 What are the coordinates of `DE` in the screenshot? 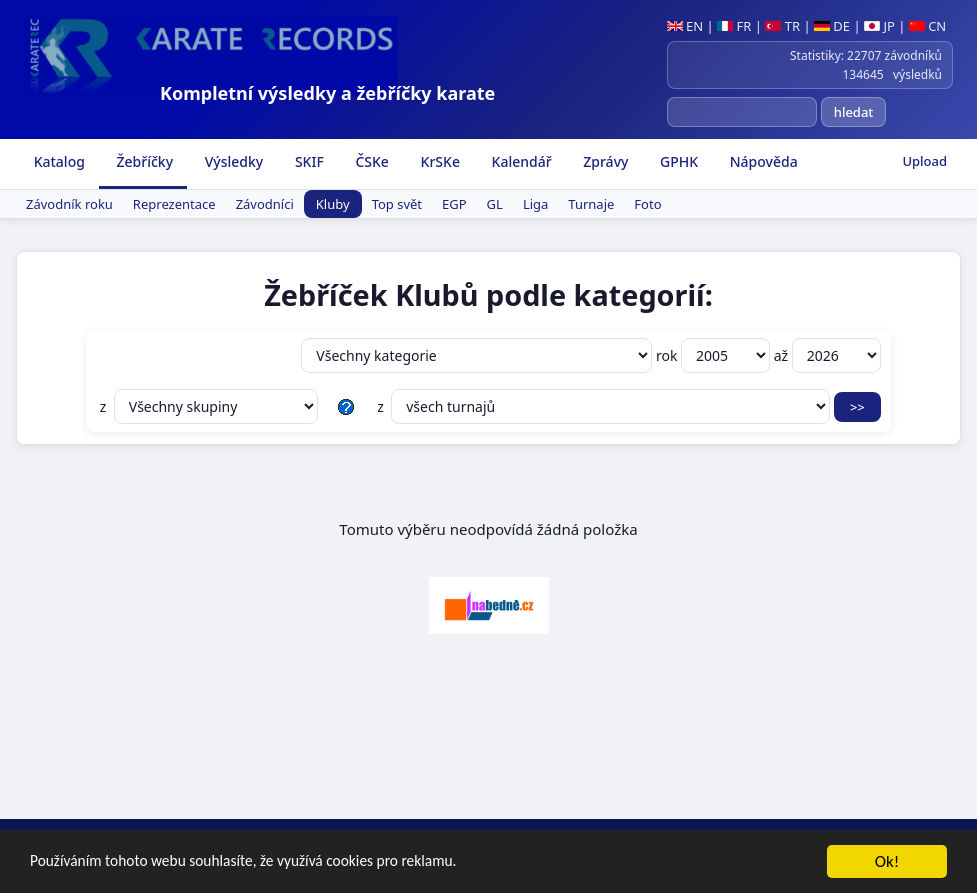 It's located at (832, 26).